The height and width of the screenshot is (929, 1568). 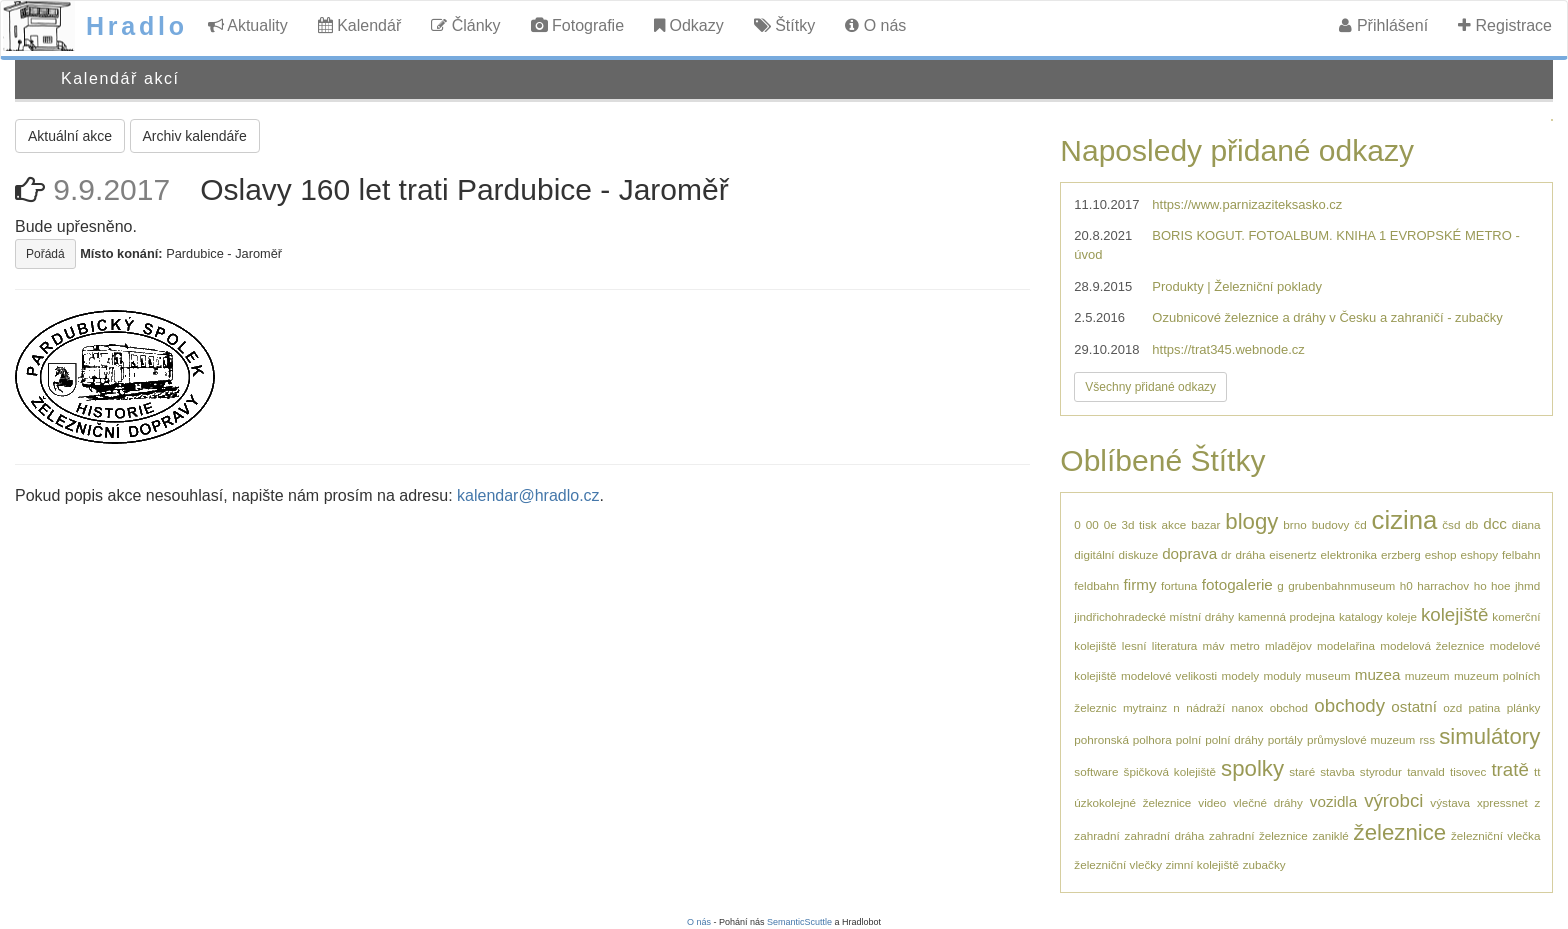 What do you see at coordinates (1139, 554) in the screenshot?
I see `diskuze` at bounding box center [1139, 554].